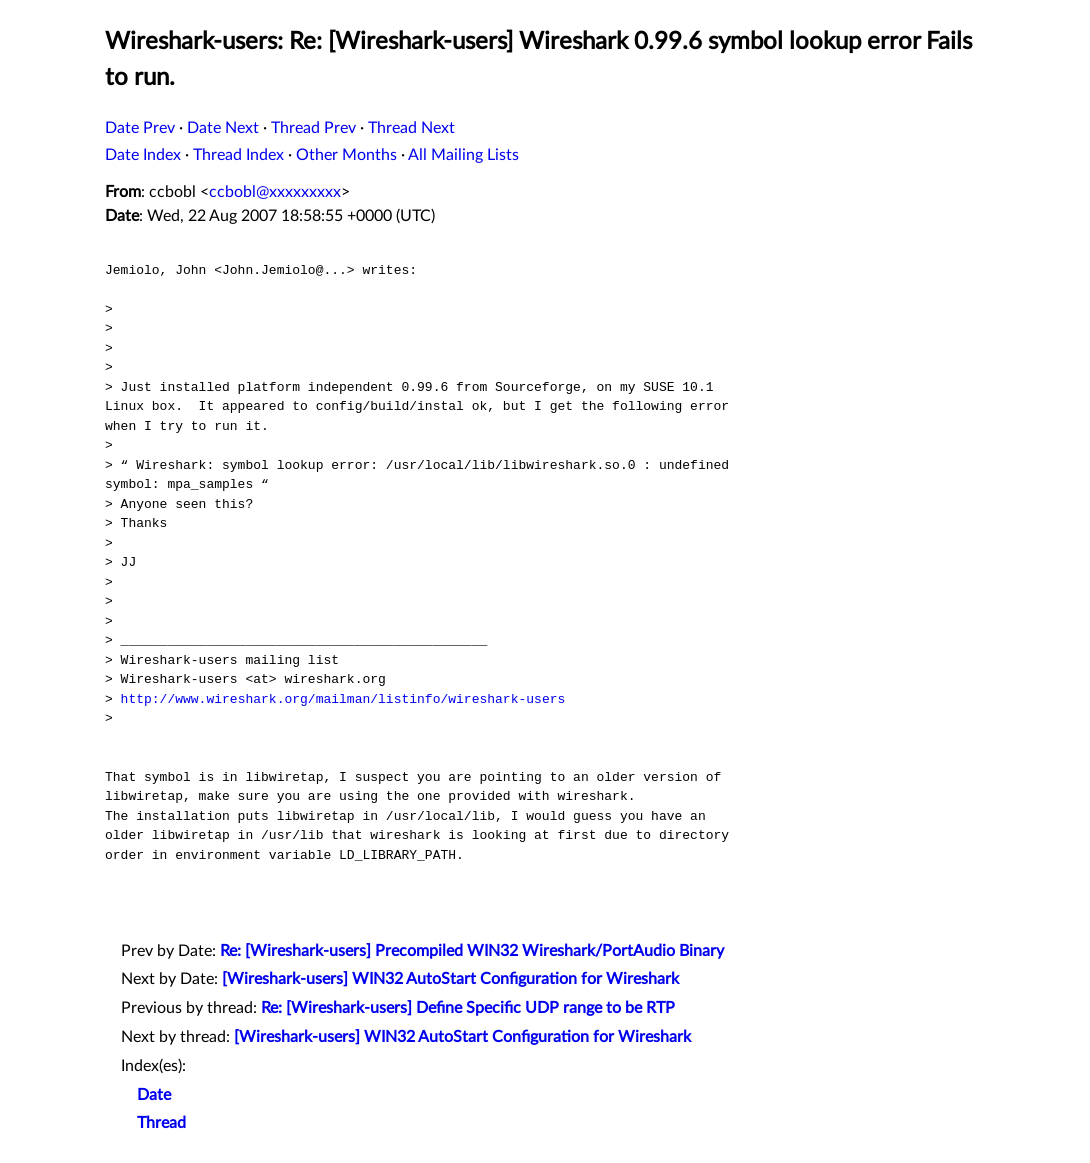 This screenshot has height=1163, width=1090. What do you see at coordinates (275, 192) in the screenshot?
I see `ccbobl@xxxxxxxxx` at bounding box center [275, 192].